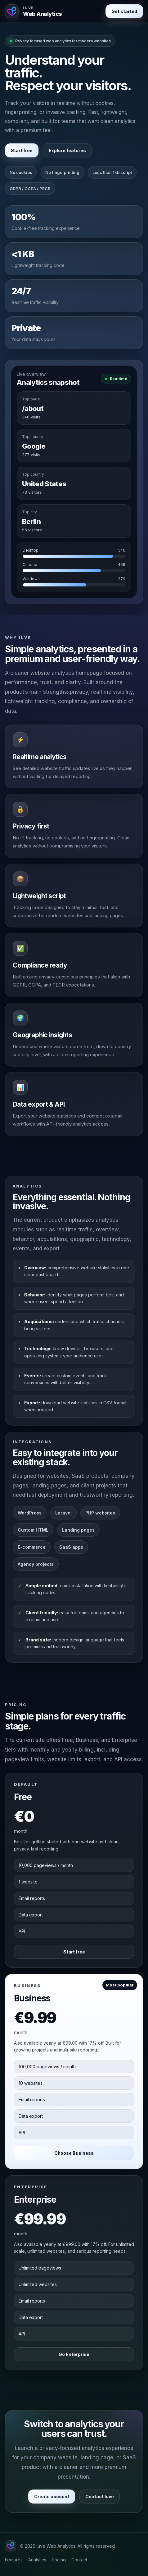  Describe the element at coordinates (37, 2559) in the screenshot. I see `Analytics` at that location.